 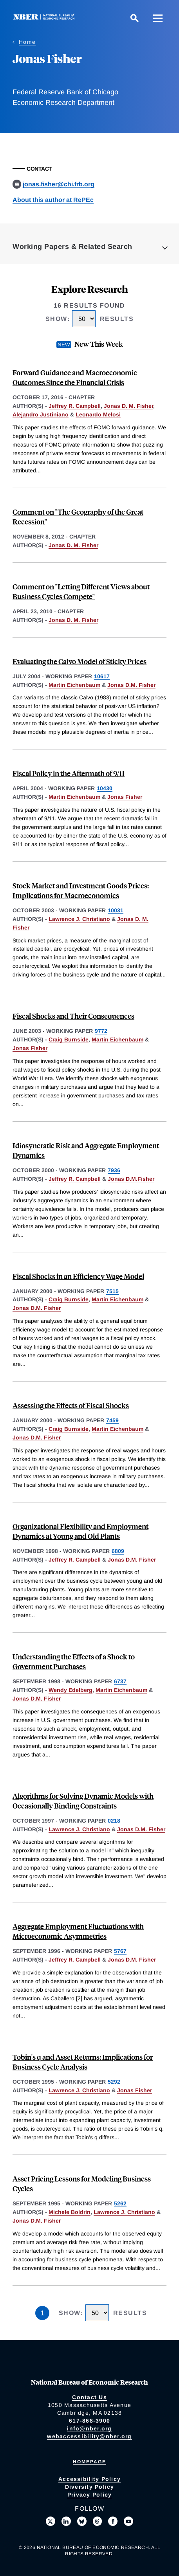 I want to click on Lawrence J. Christiano, so click(x=79, y=919).